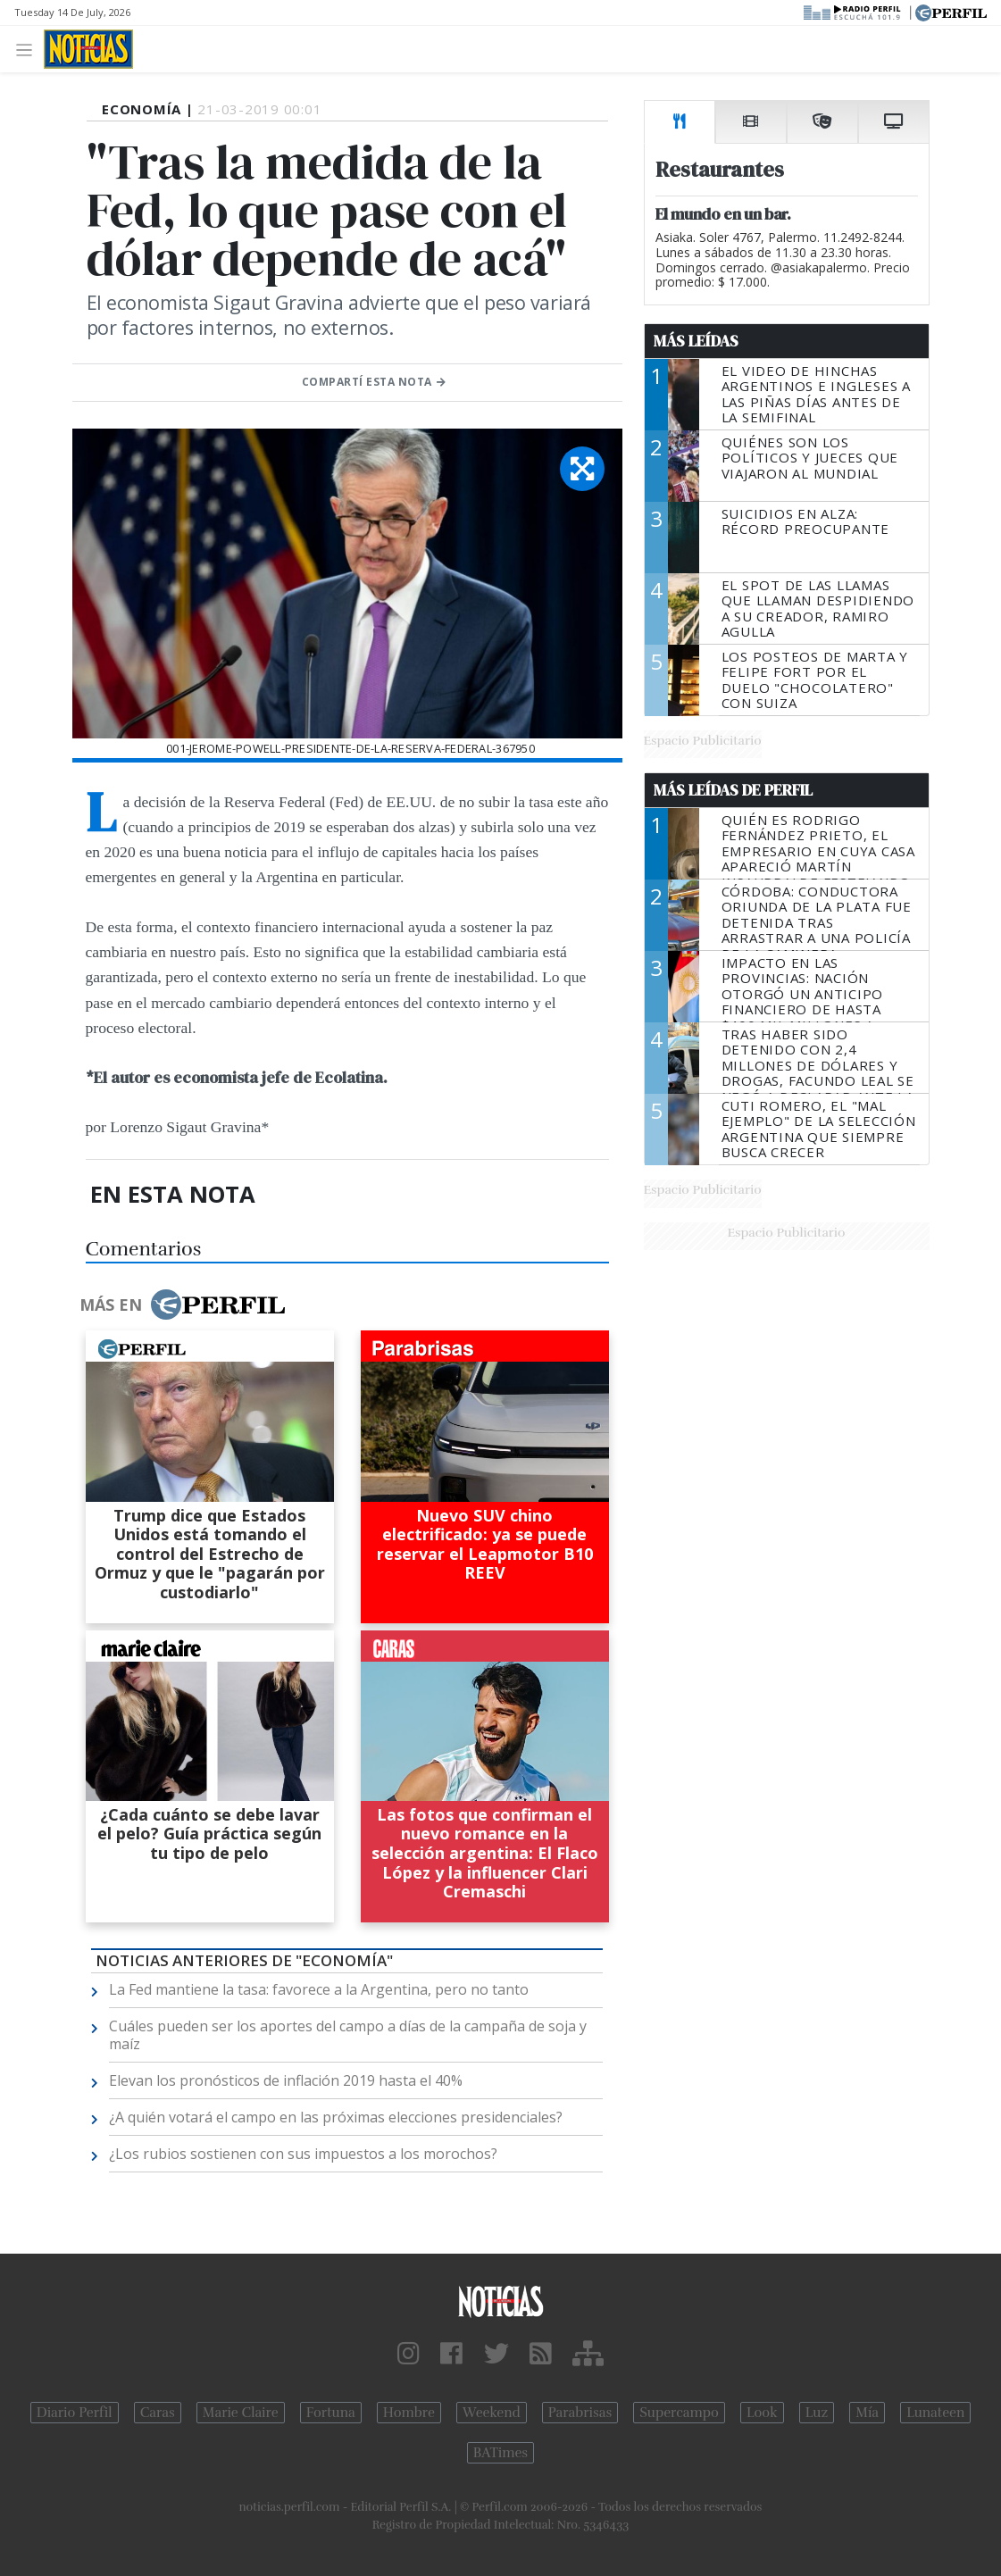 This screenshot has height=2576, width=1001. I want to click on Parabrisas, so click(580, 2413).